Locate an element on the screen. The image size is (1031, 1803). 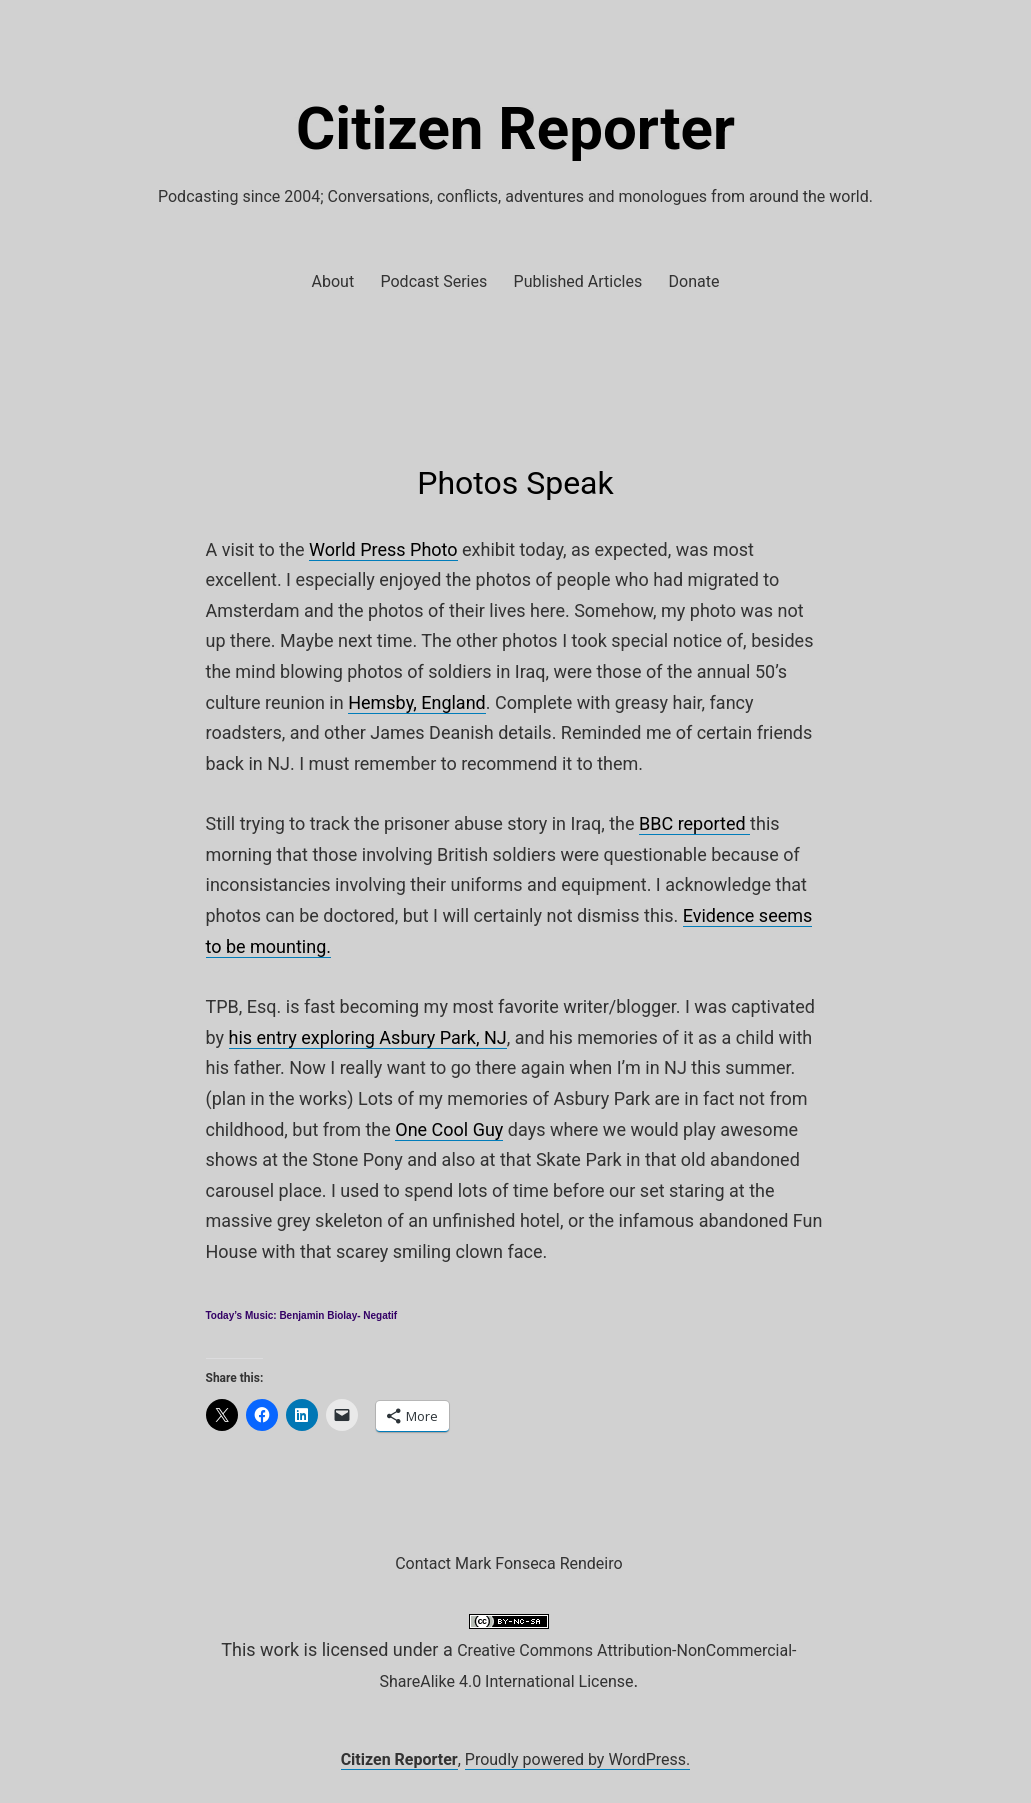
Hemsby, England is located at coordinates (417, 702).